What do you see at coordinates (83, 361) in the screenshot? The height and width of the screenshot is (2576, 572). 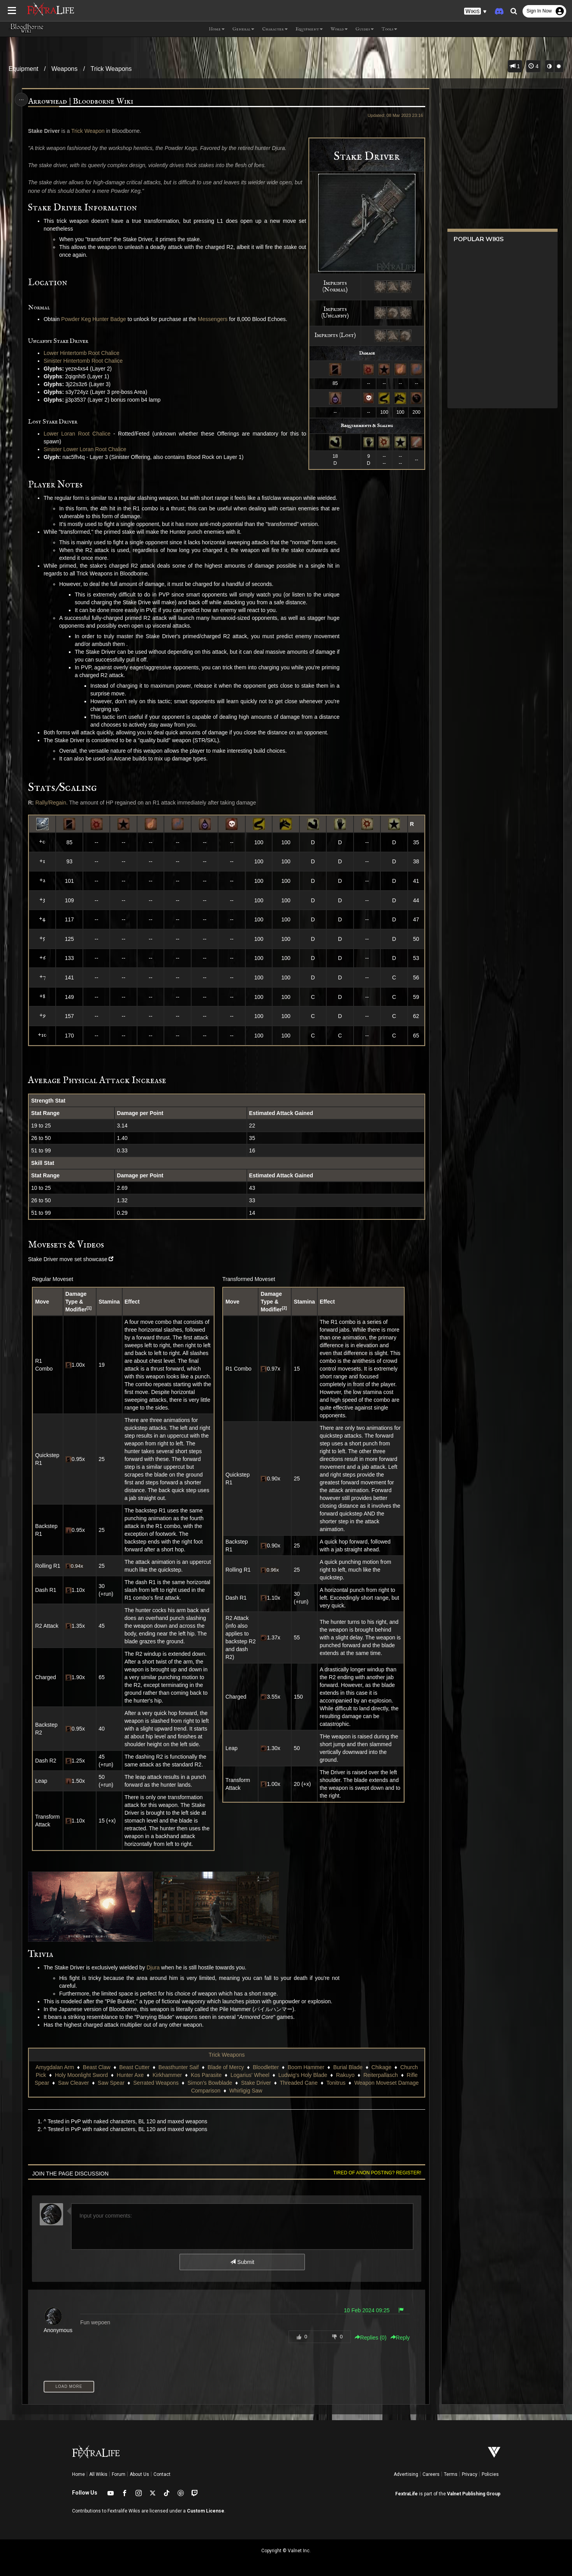 I see `Sinister Hintertomb Root Chalice` at bounding box center [83, 361].